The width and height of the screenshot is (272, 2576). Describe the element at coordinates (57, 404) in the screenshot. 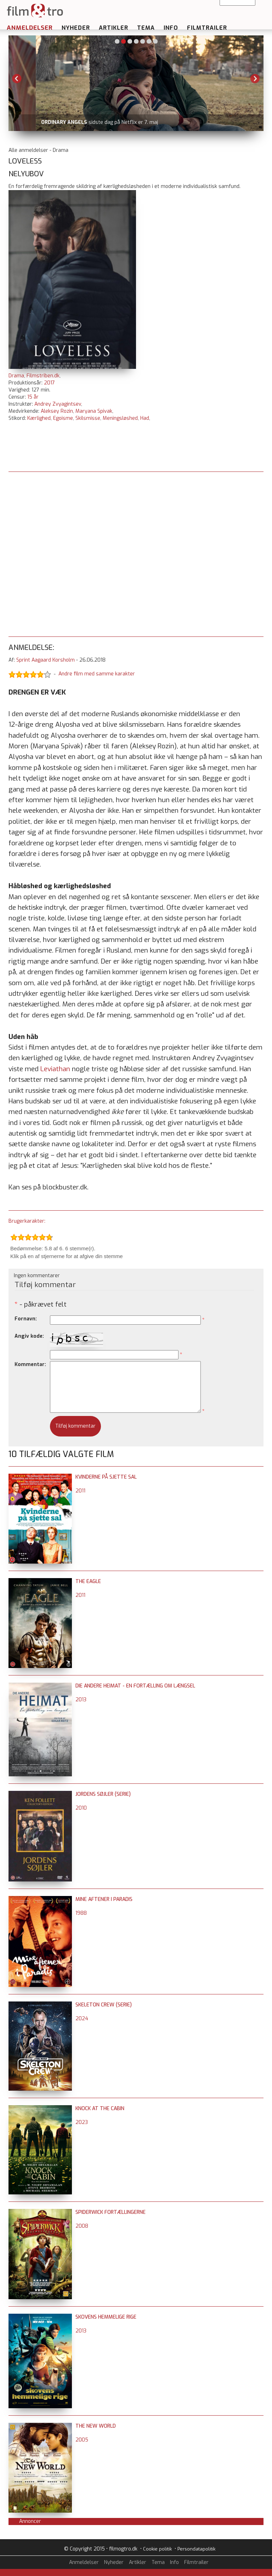

I see `Andrey Zvyagintsev` at that location.